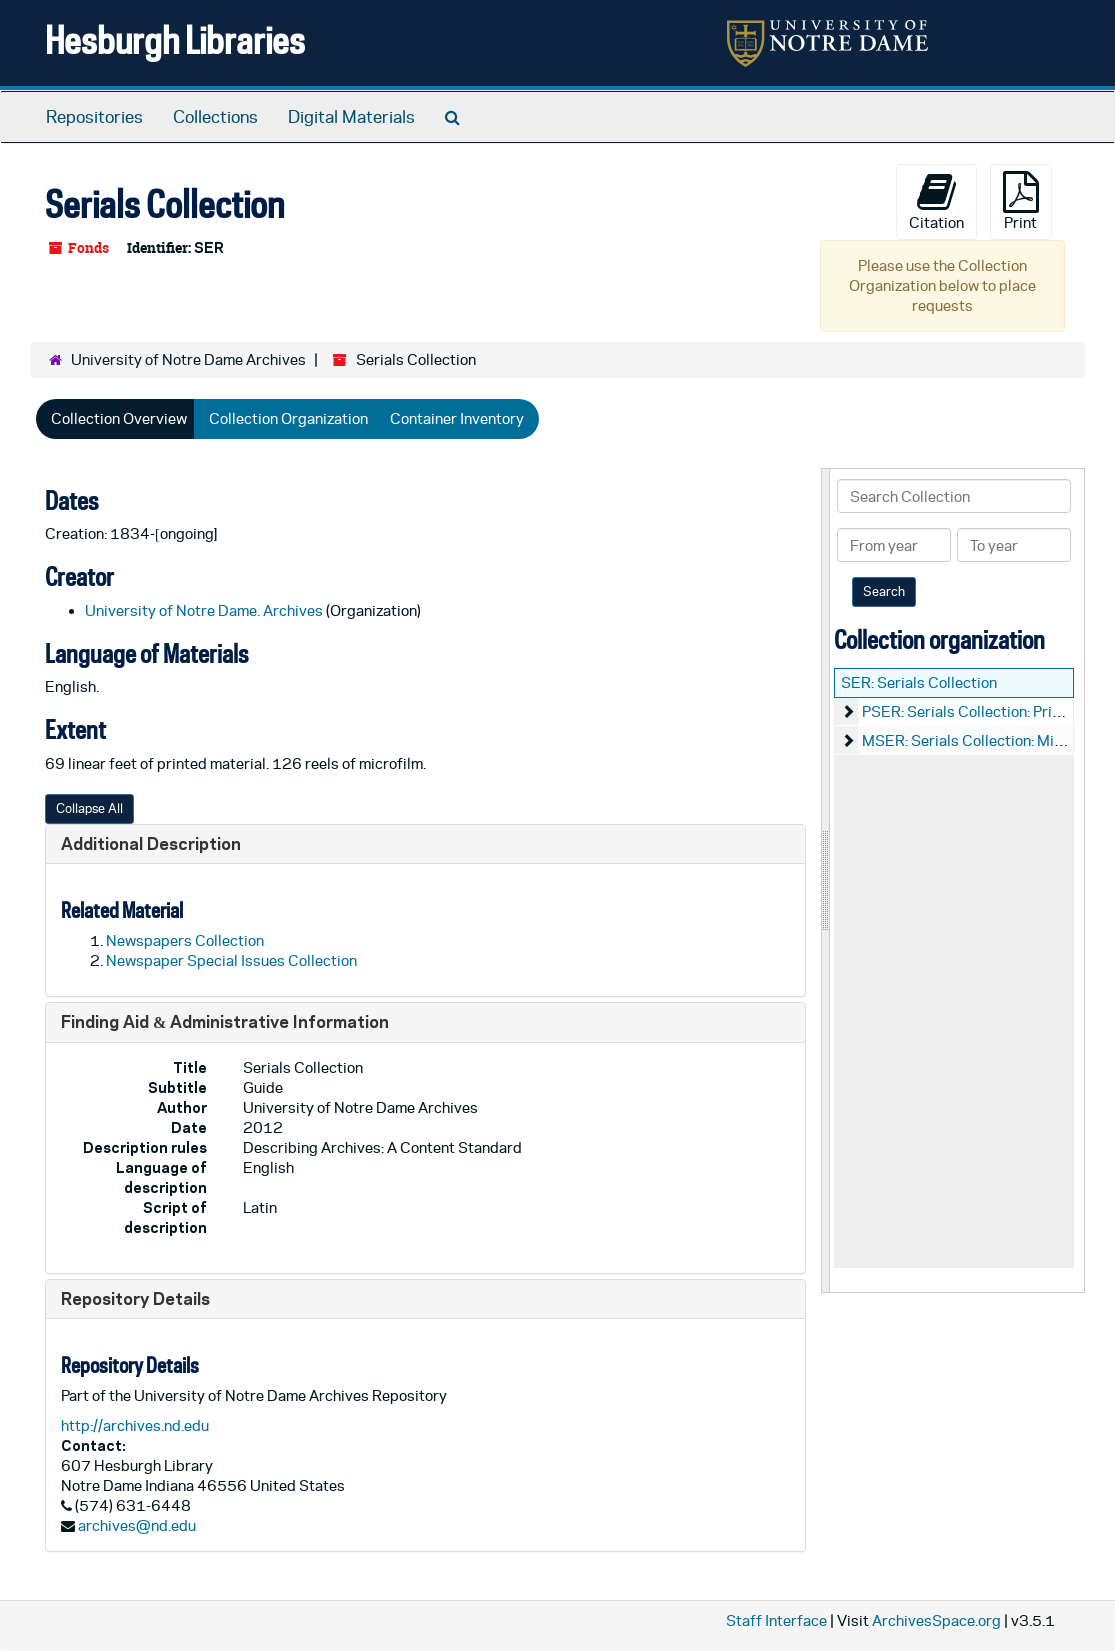 The height and width of the screenshot is (1651, 1115). Describe the element at coordinates (288, 418) in the screenshot. I see `Collection Organization` at that location.